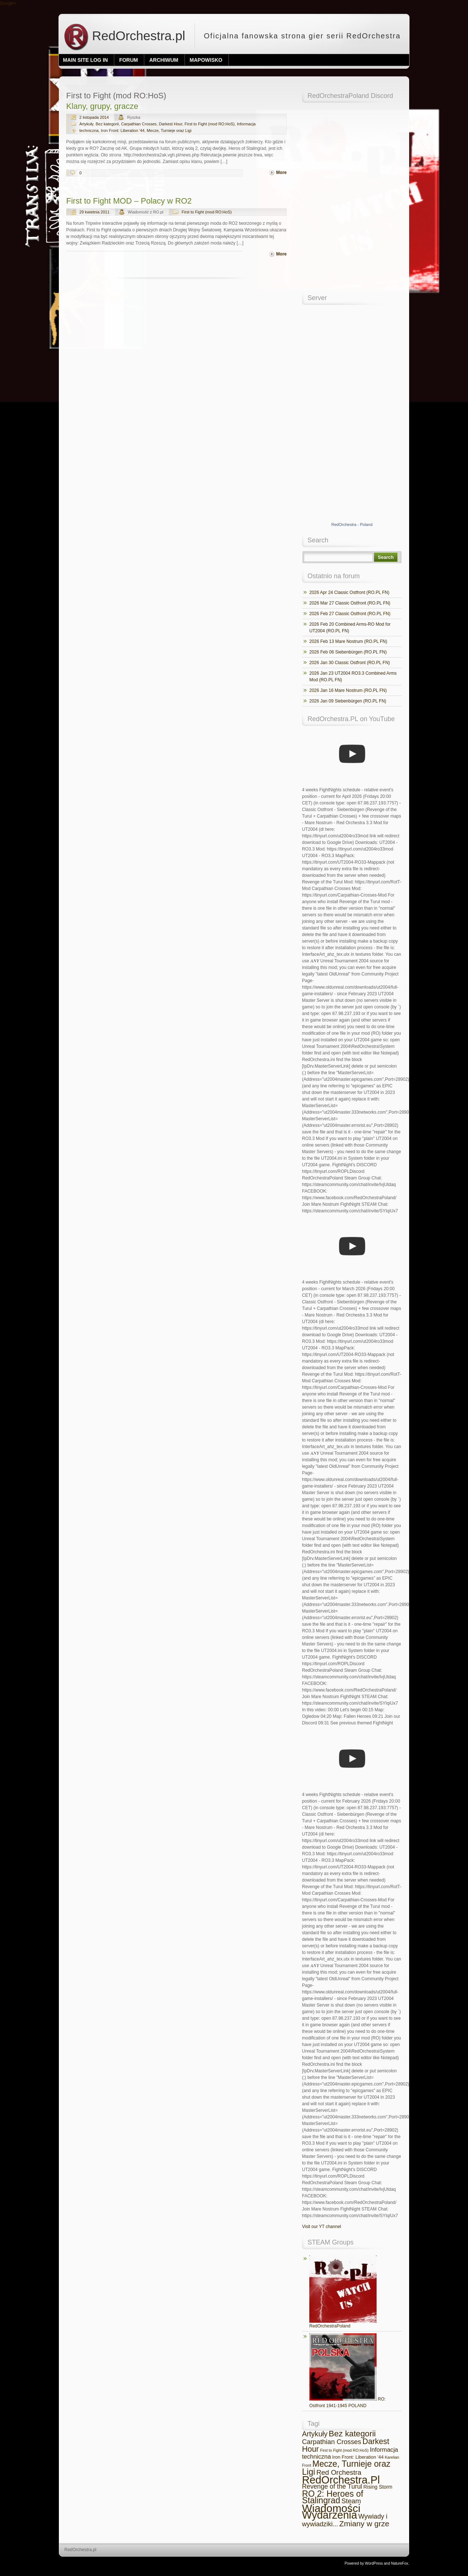 The width and height of the screenshot is (468, 2576). Describe the element at coordinates (344, 2450) in the screenshot. I see `First to Fight (mod RO:HoS) [First to Fight (mod RO:HoS) (2 elementy)]` at that location.